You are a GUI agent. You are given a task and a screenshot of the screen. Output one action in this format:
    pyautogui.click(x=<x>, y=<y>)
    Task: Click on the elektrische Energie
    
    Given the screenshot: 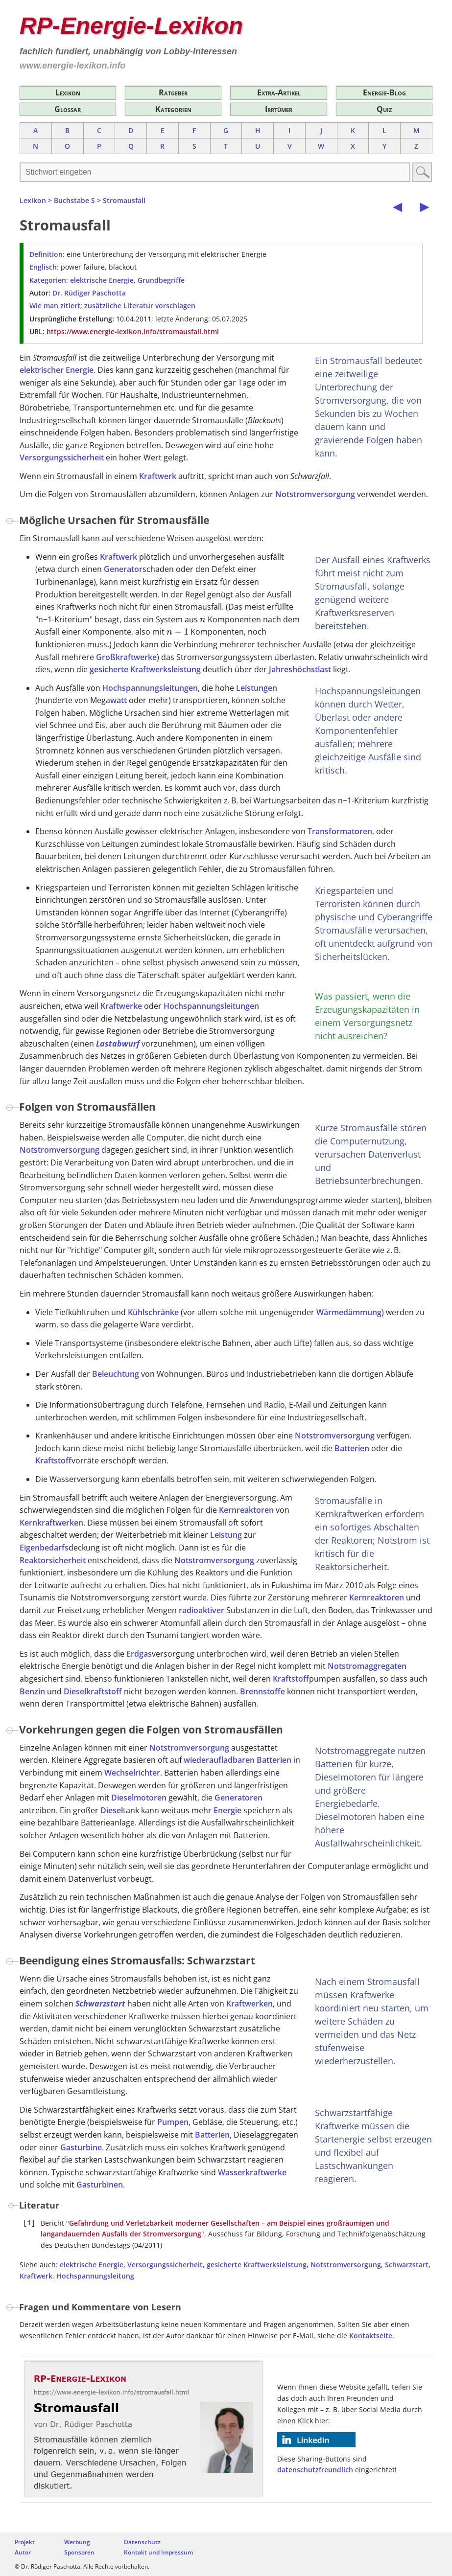 What is the action you would take?
    pyautogui.click(x=102, y=280)
    